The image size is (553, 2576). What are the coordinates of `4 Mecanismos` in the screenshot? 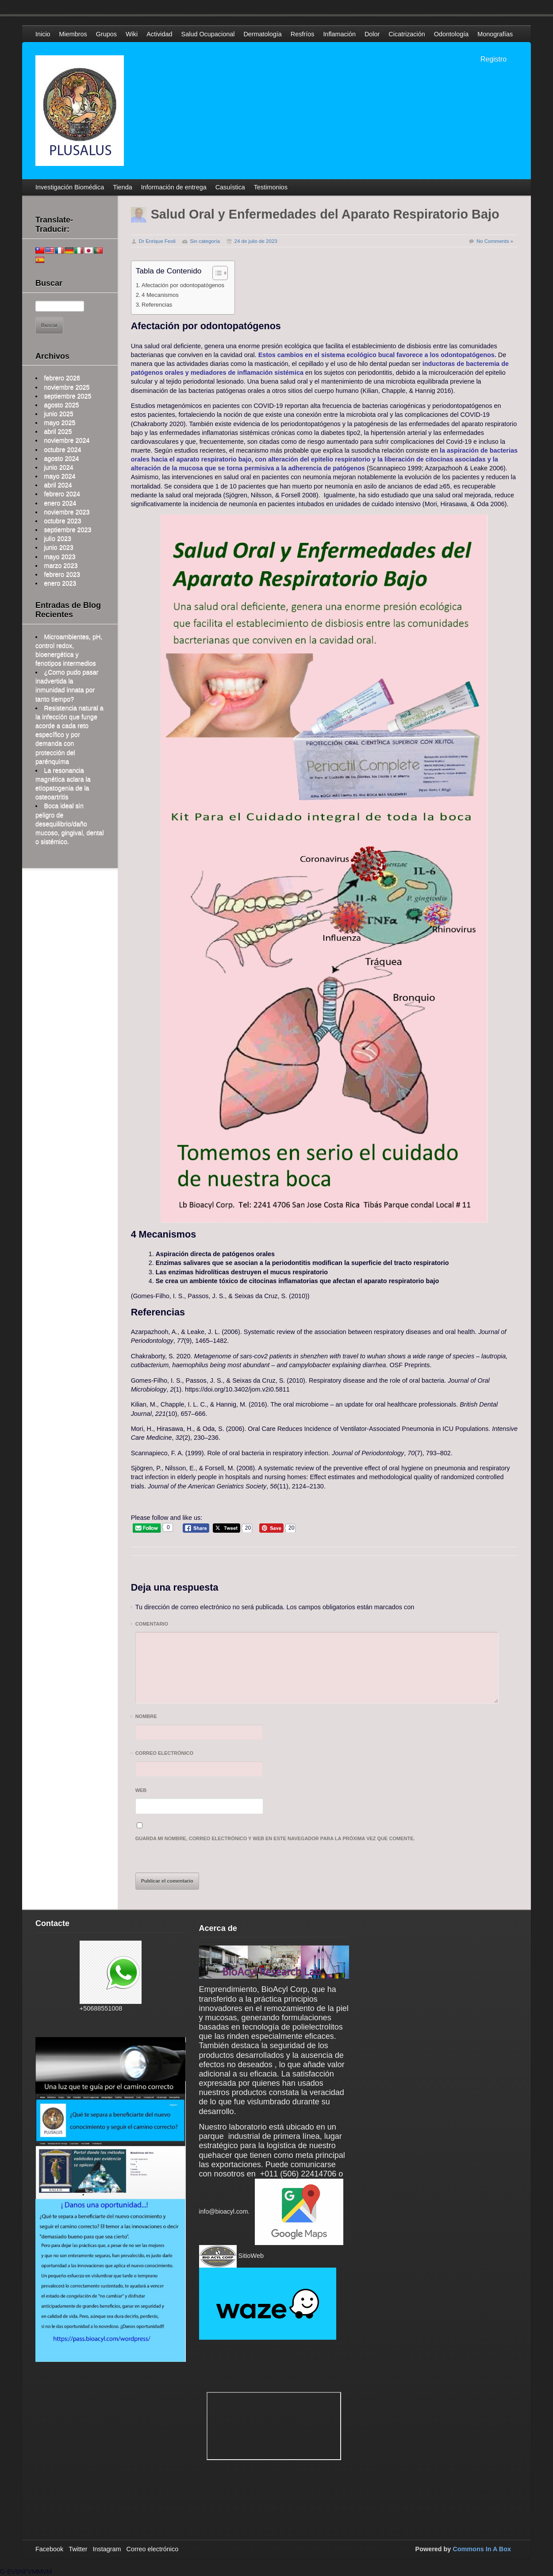 It's located at (160, 295).